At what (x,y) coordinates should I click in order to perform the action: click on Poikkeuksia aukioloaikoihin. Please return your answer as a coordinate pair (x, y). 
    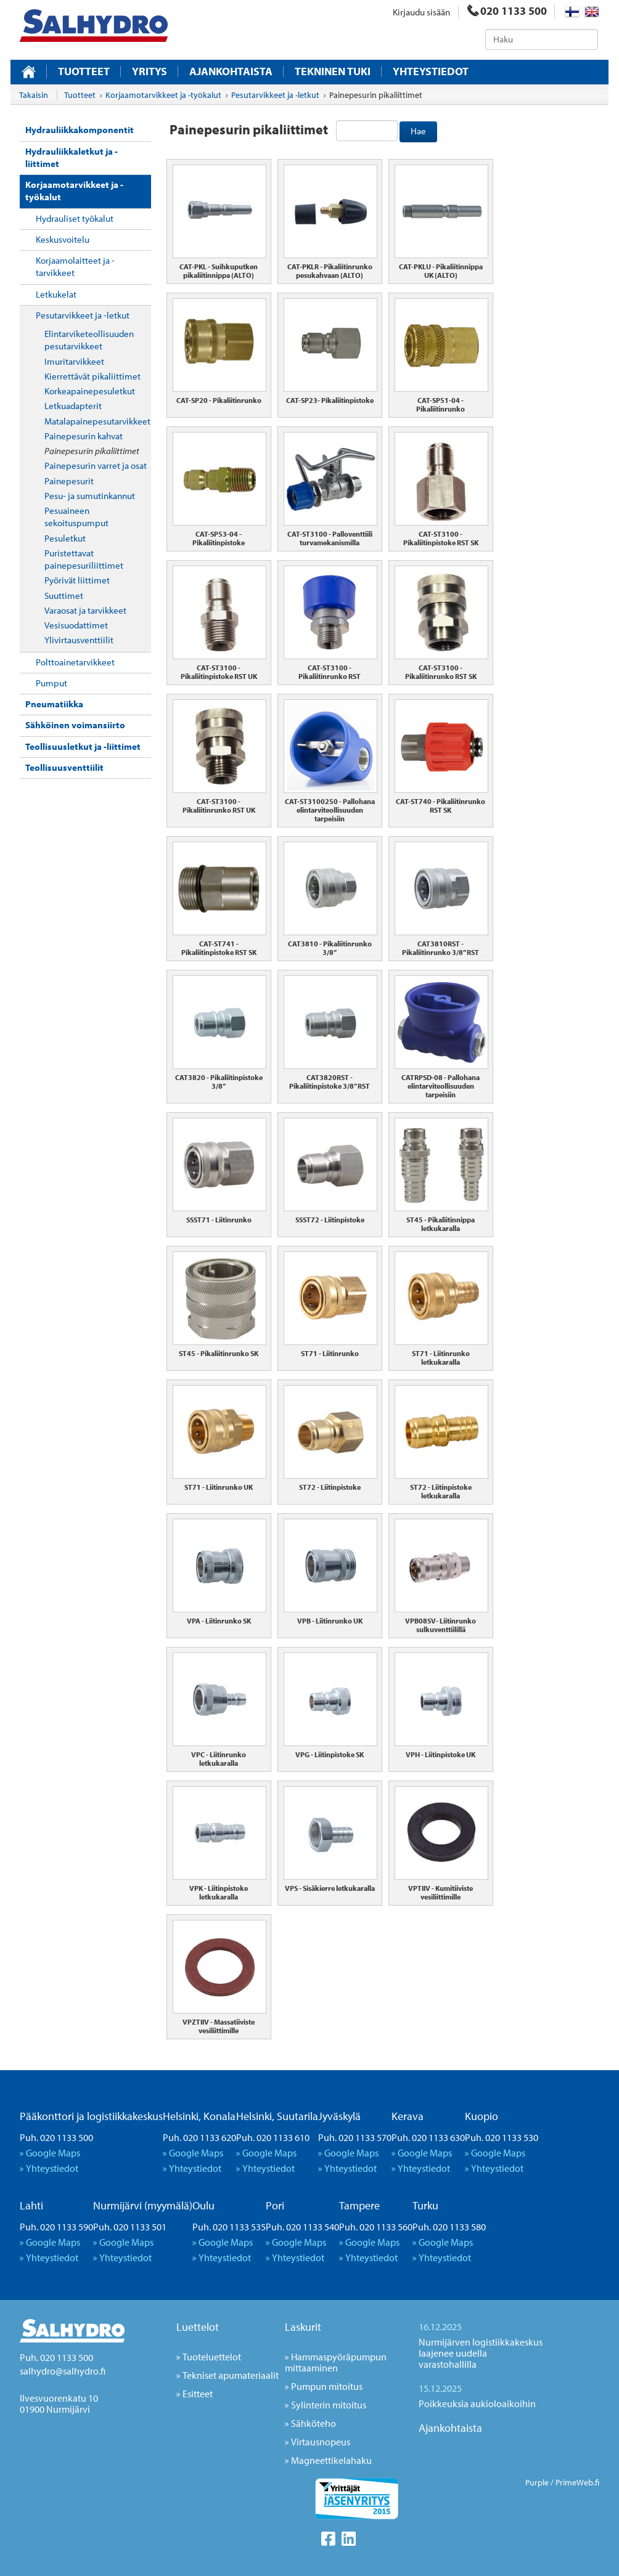
    Looking at the image, I should click on (477, 2403).